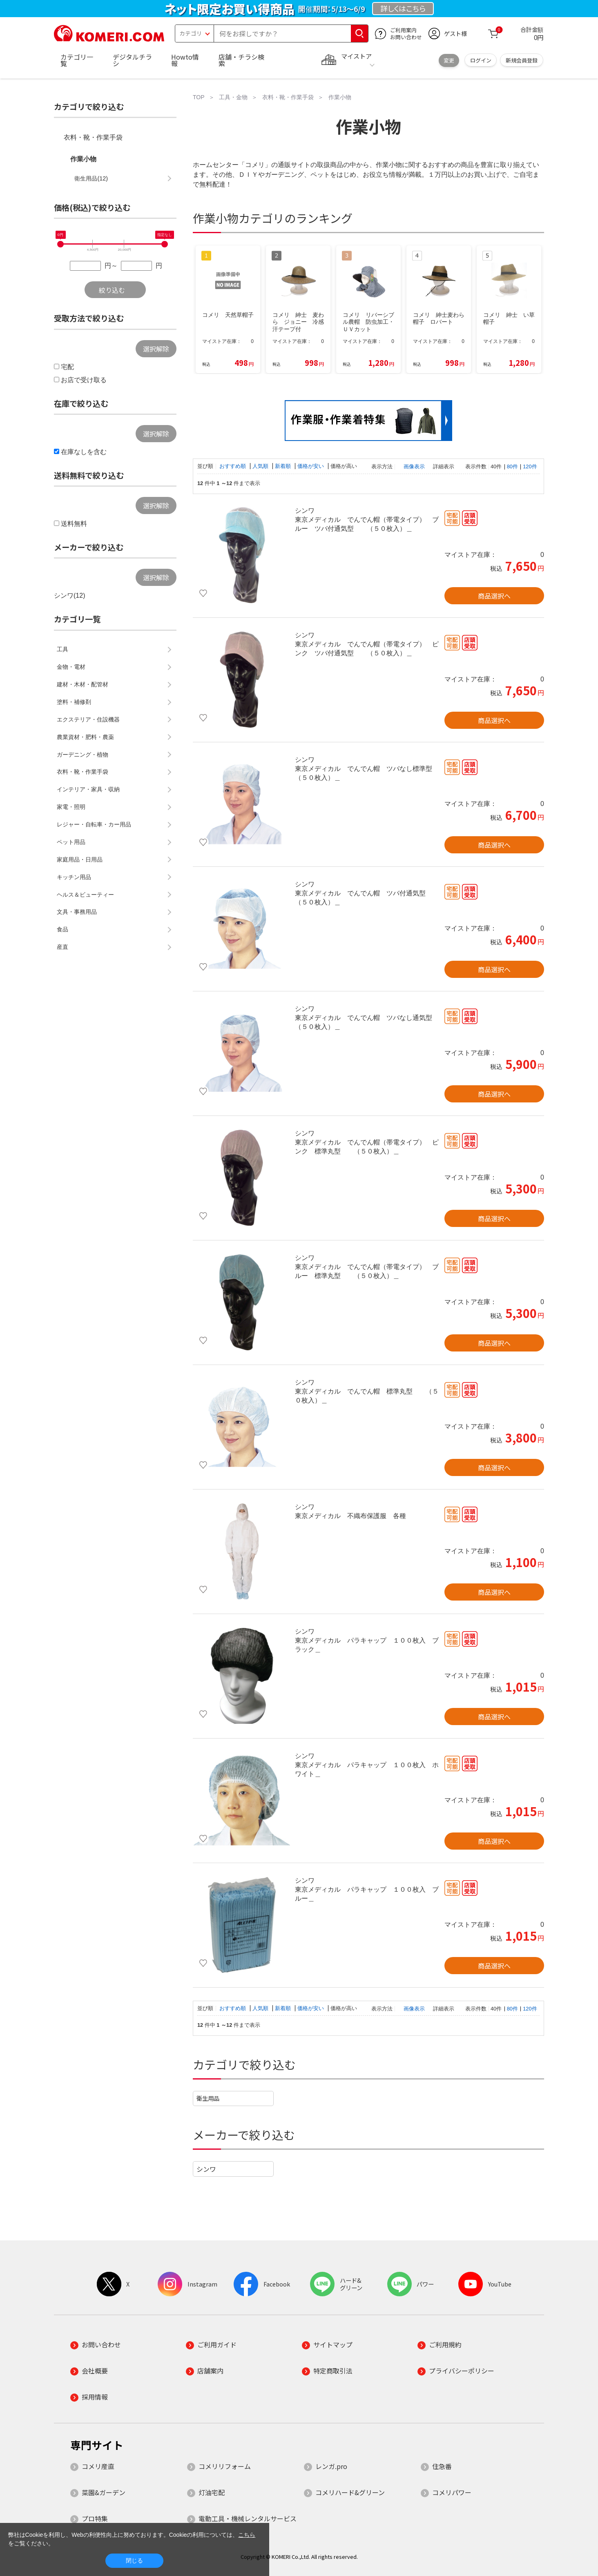  I want to click on 店舗・チラシ検索, so click(241, 60).